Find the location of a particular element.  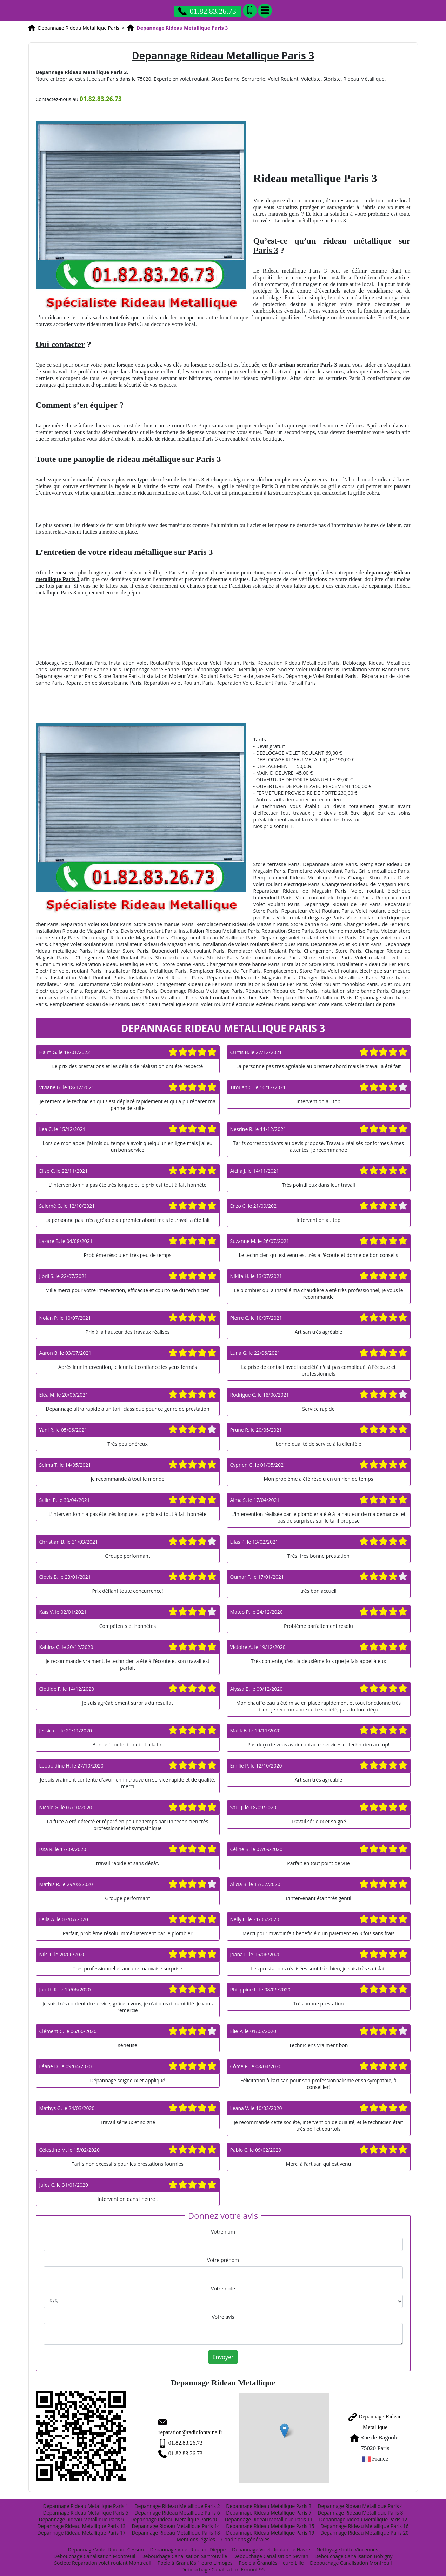

Depannage Rideau Metallique Paris 9 is located at coordinates (81, 2515).